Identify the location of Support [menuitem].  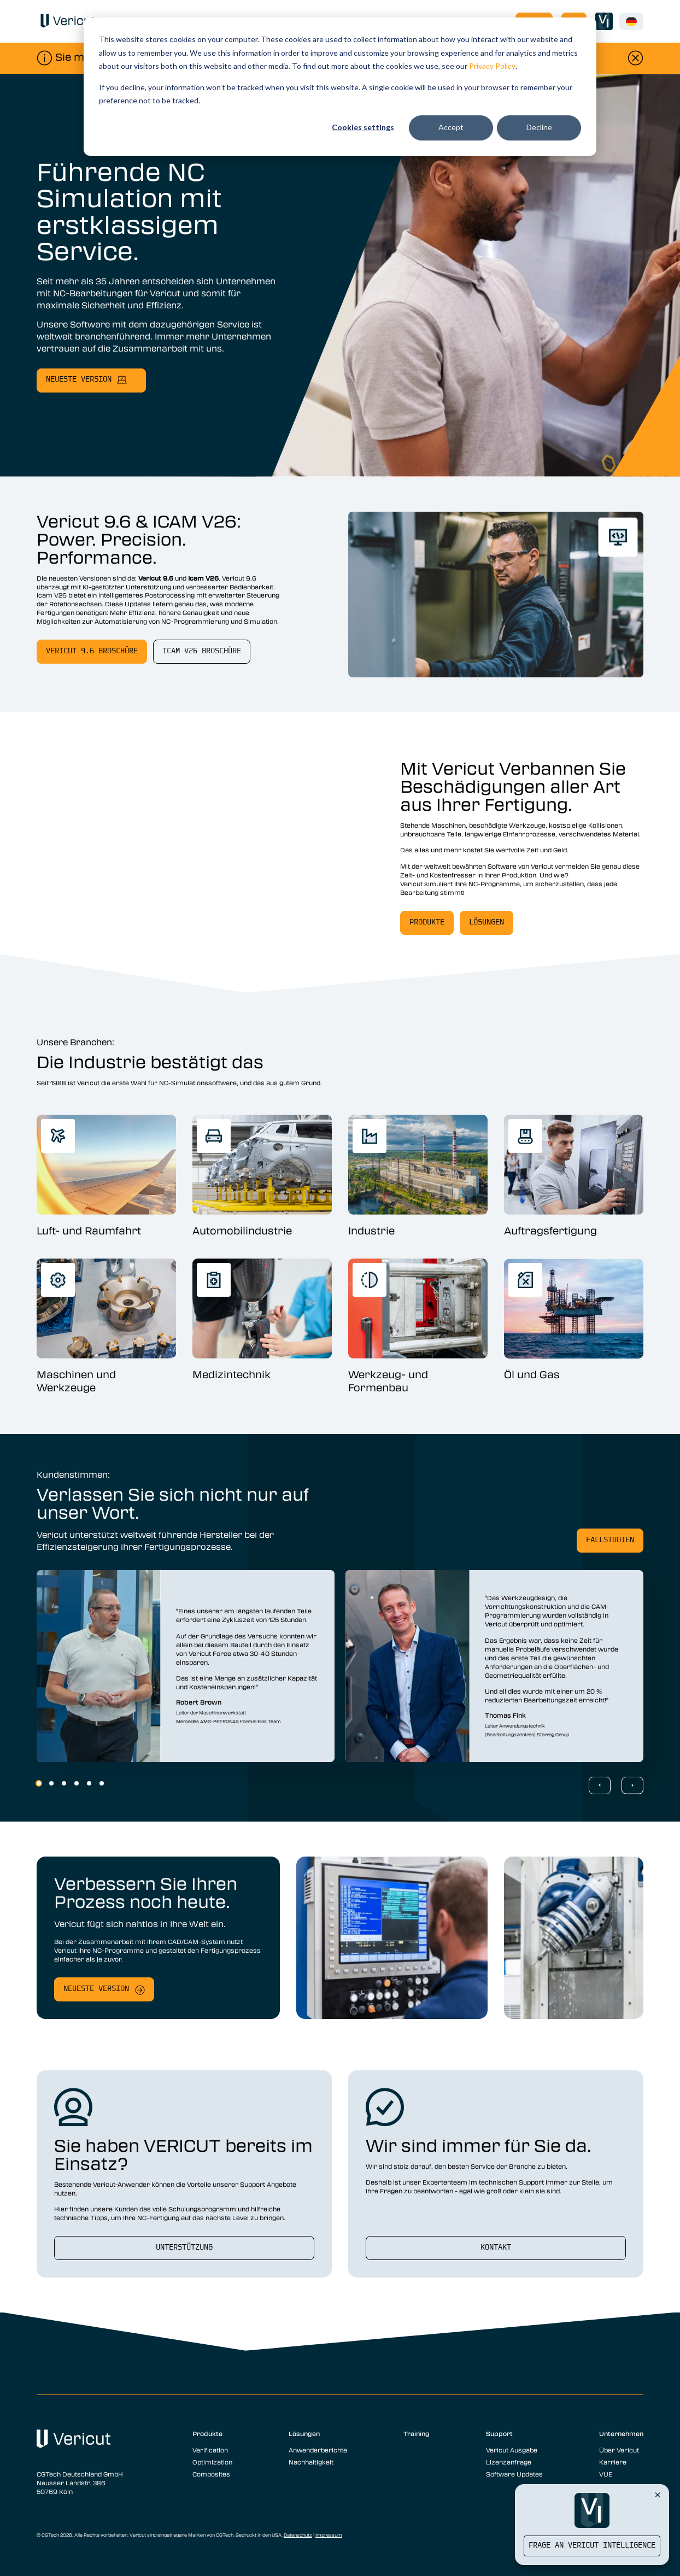
(499, 2433).